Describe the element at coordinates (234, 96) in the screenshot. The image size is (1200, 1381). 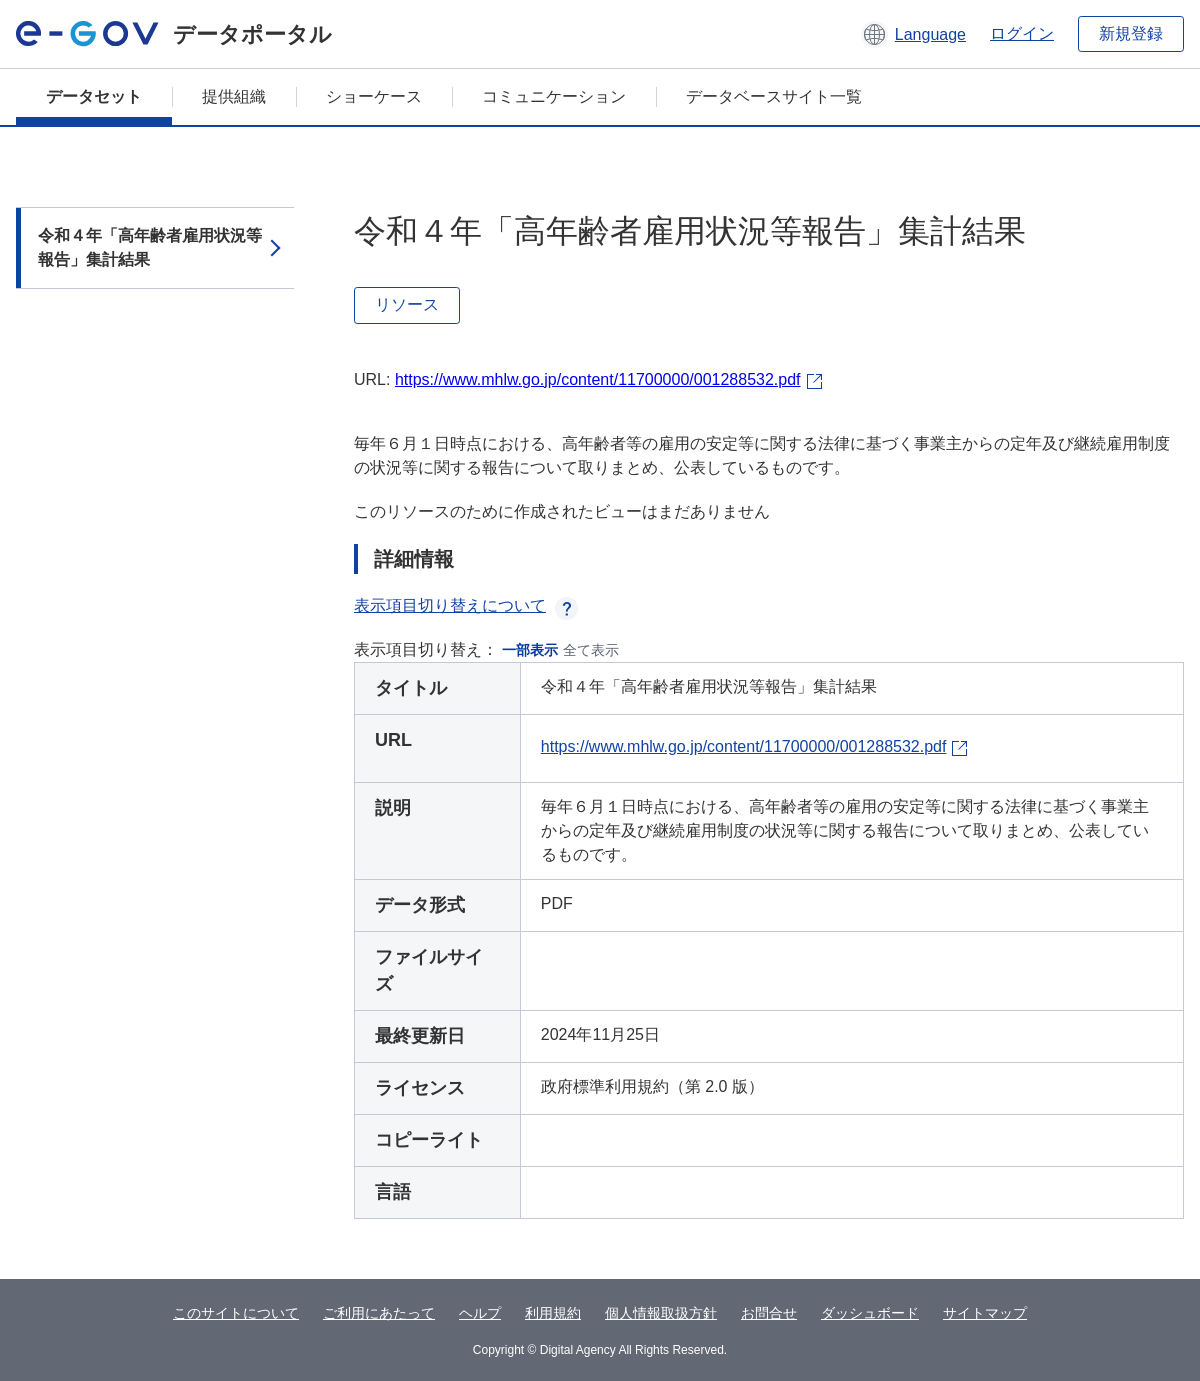
I see `提供組織` at that location.